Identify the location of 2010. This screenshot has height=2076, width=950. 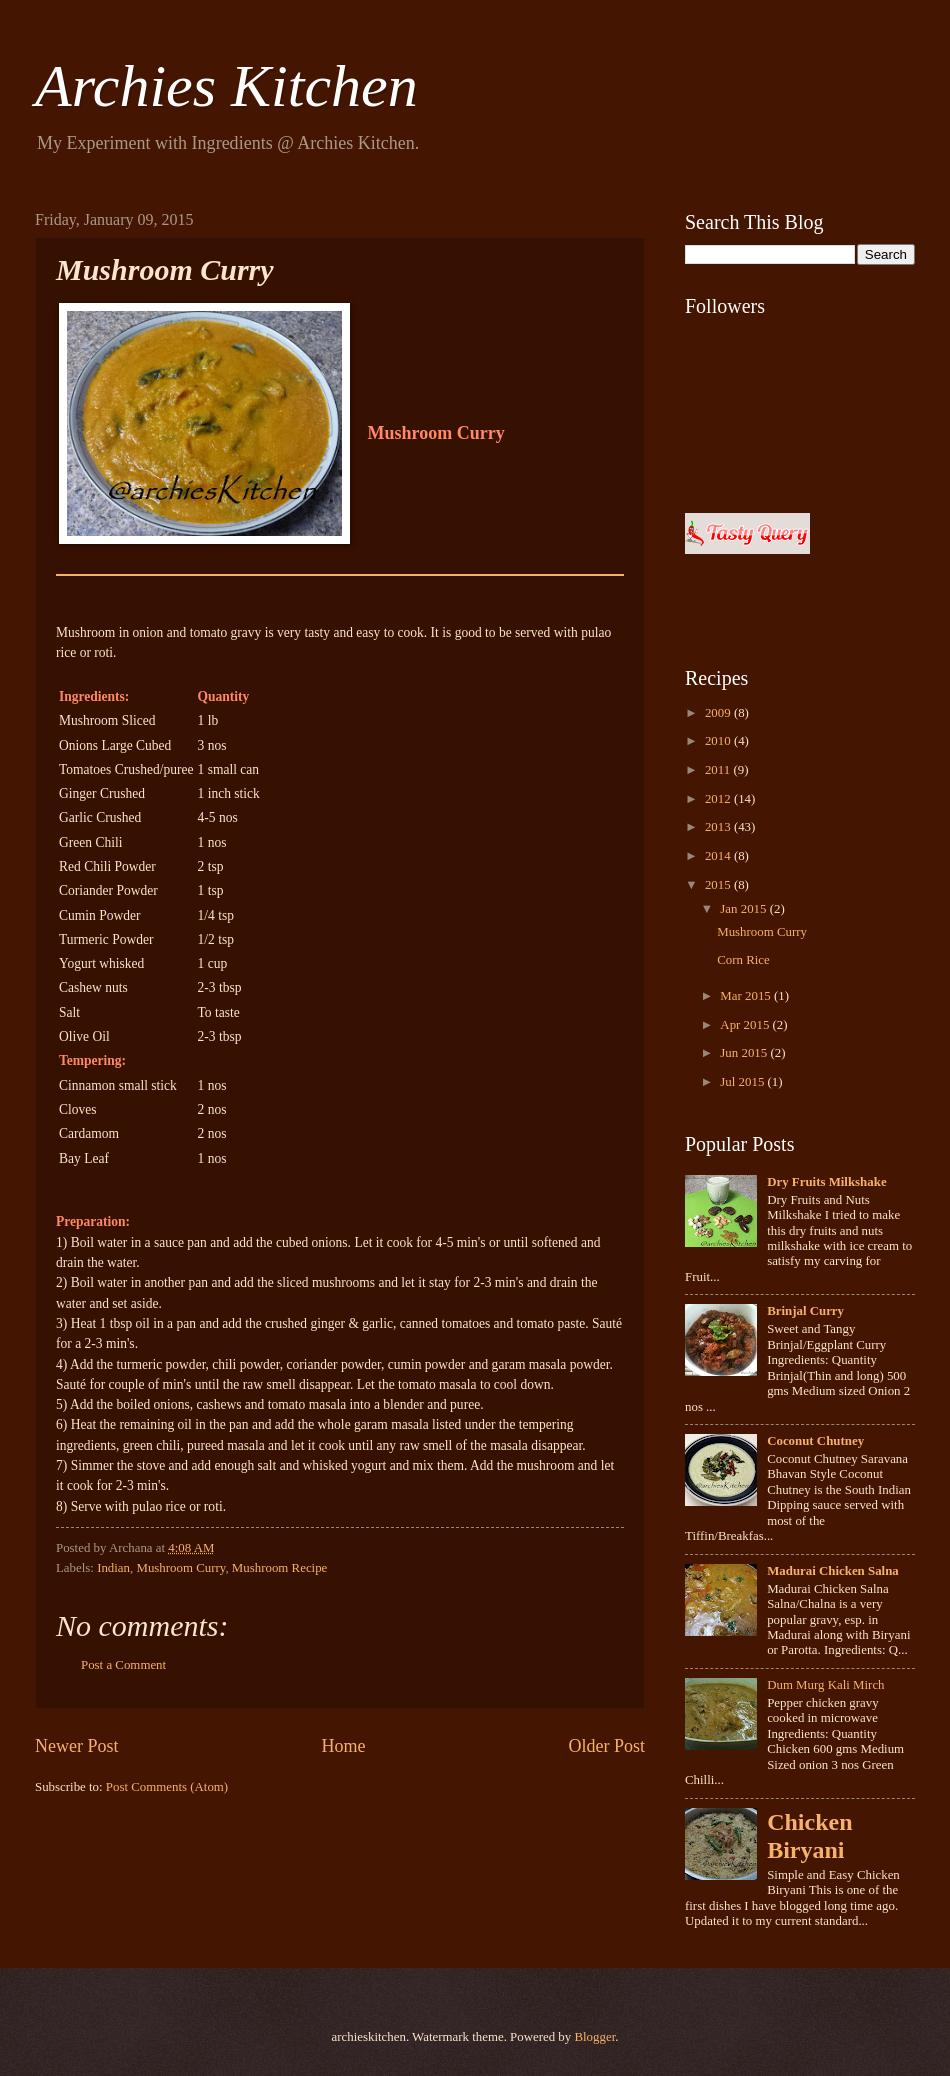
(719, 741).